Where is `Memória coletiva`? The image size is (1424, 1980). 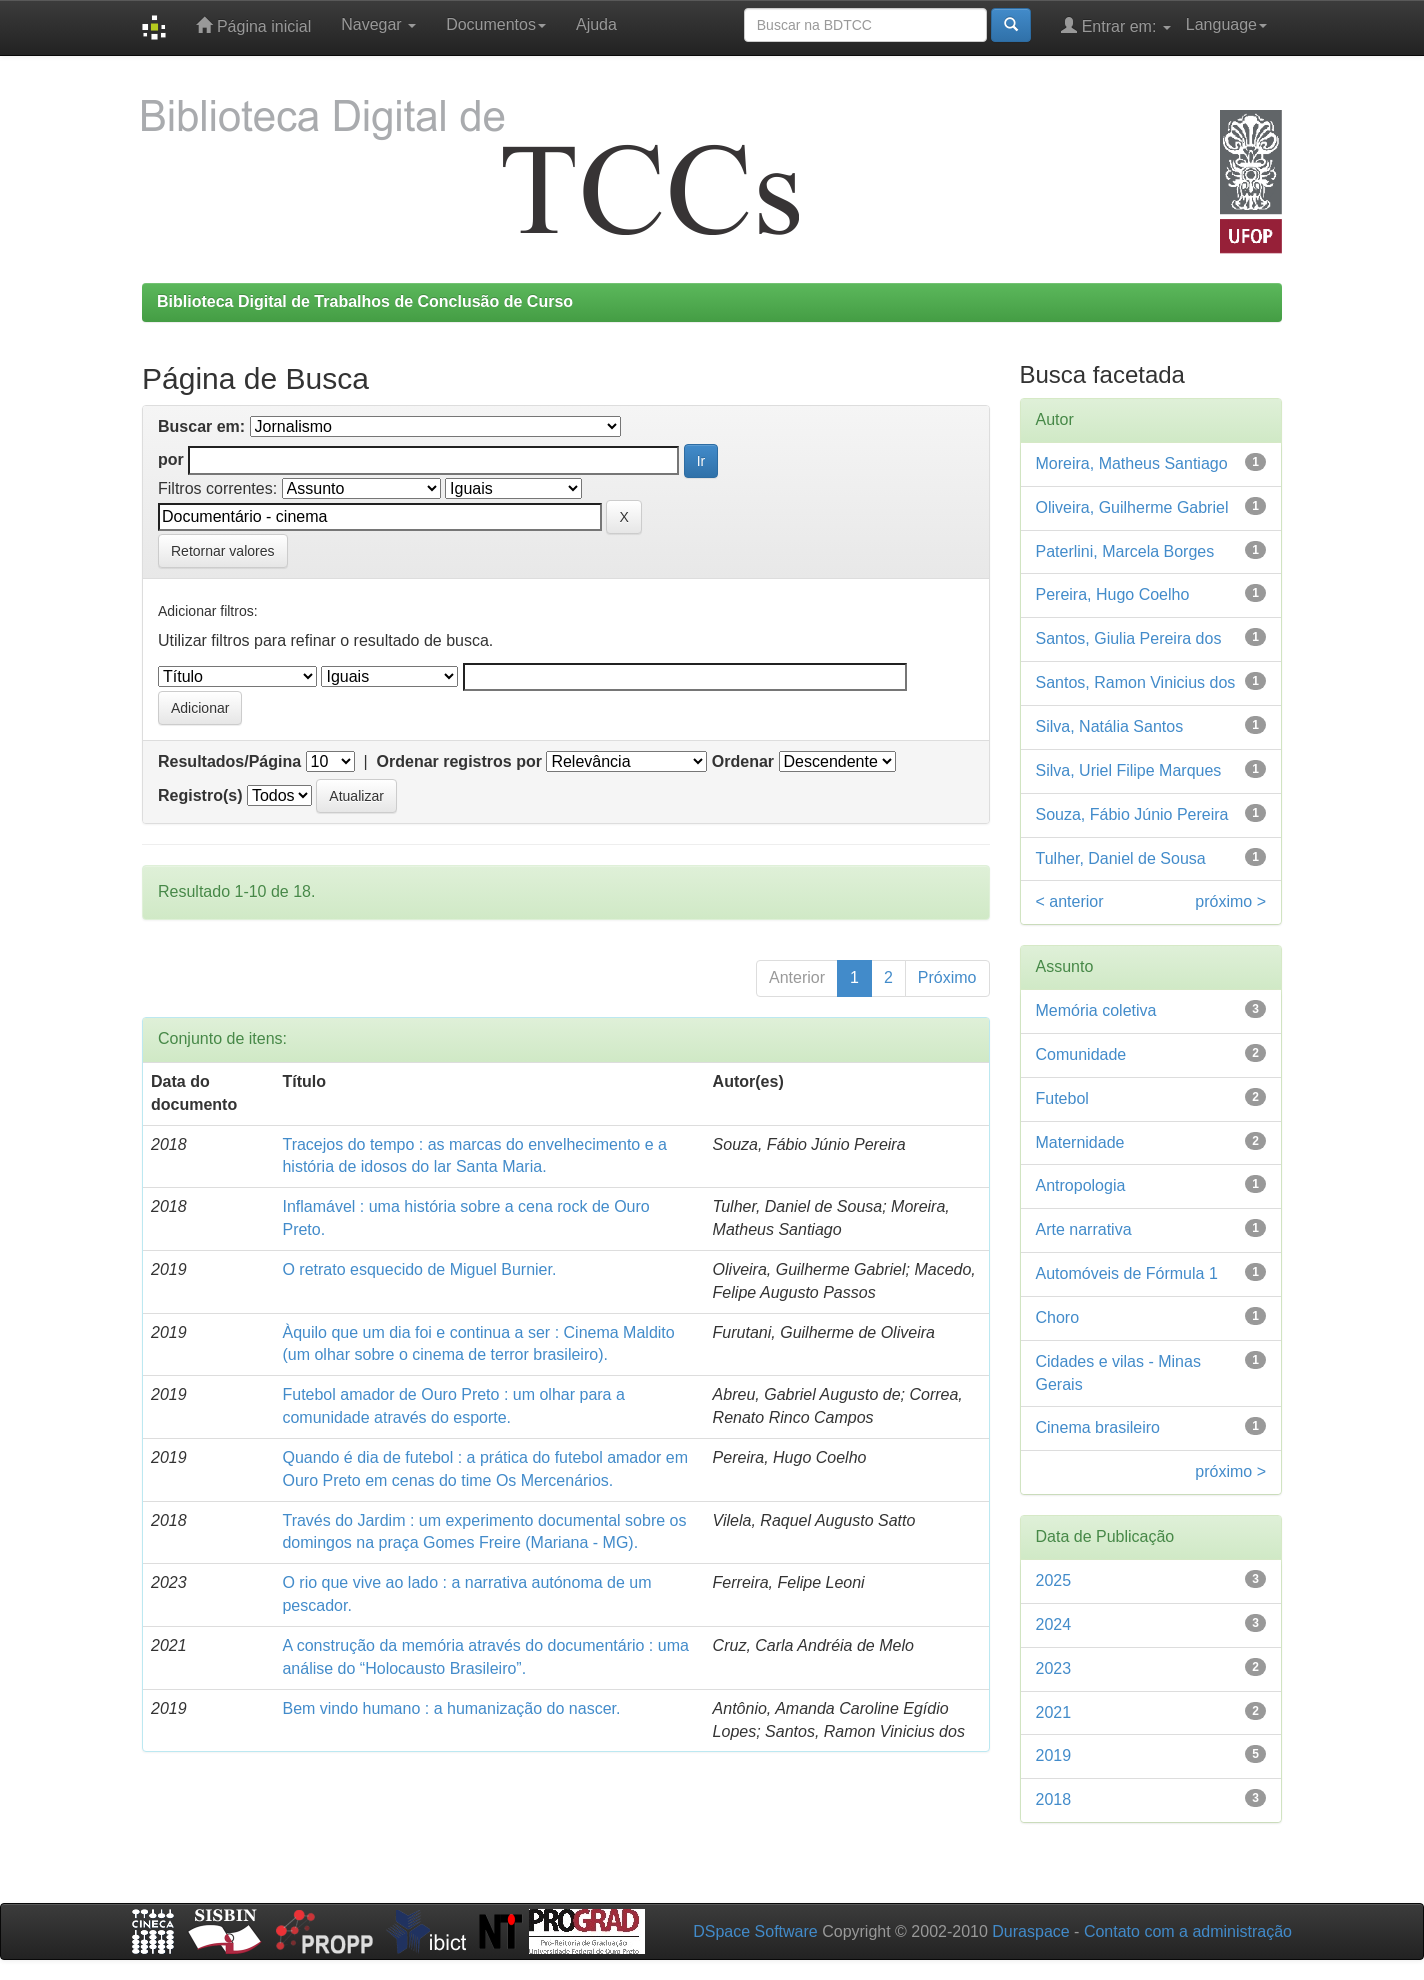
Memória coletiva is located at coordinates (1096, 1010).